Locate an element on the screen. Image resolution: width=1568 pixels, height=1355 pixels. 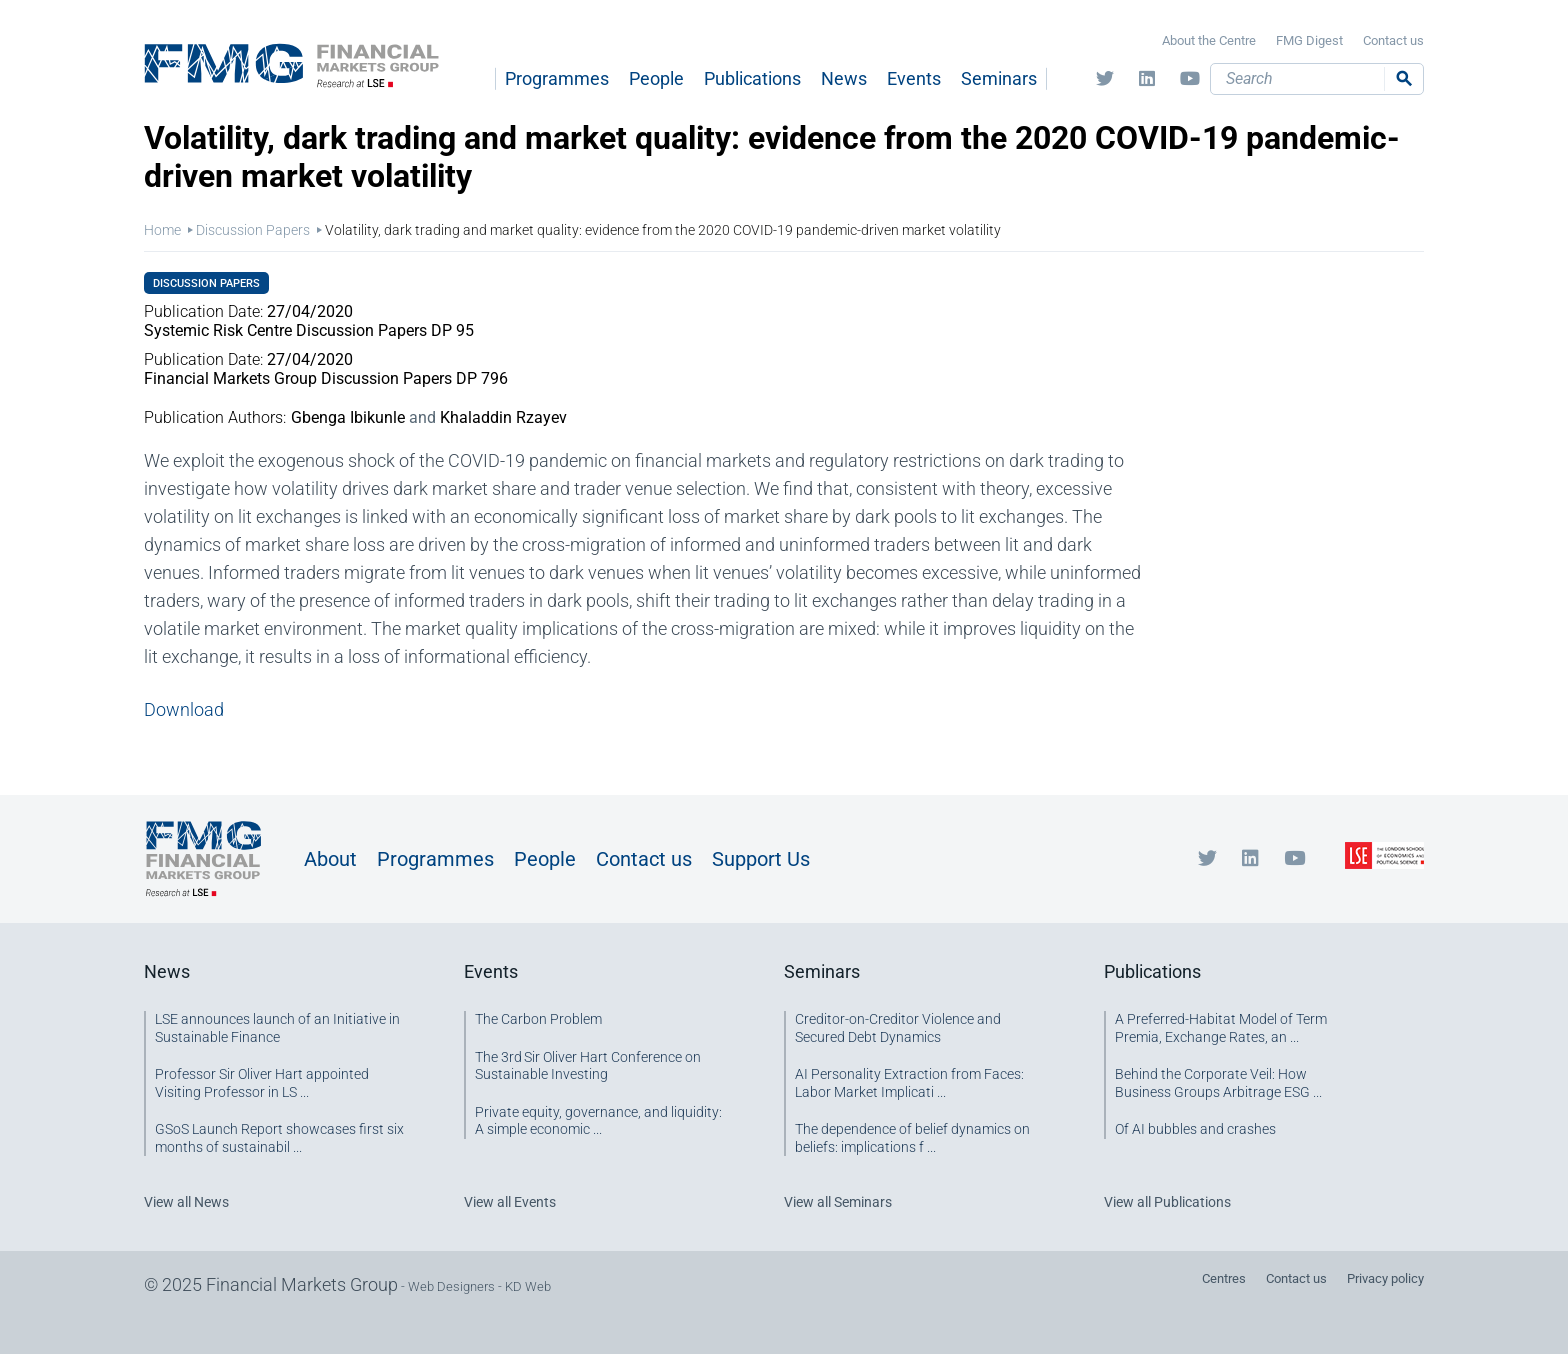
People is located at coordinates (656, 78).